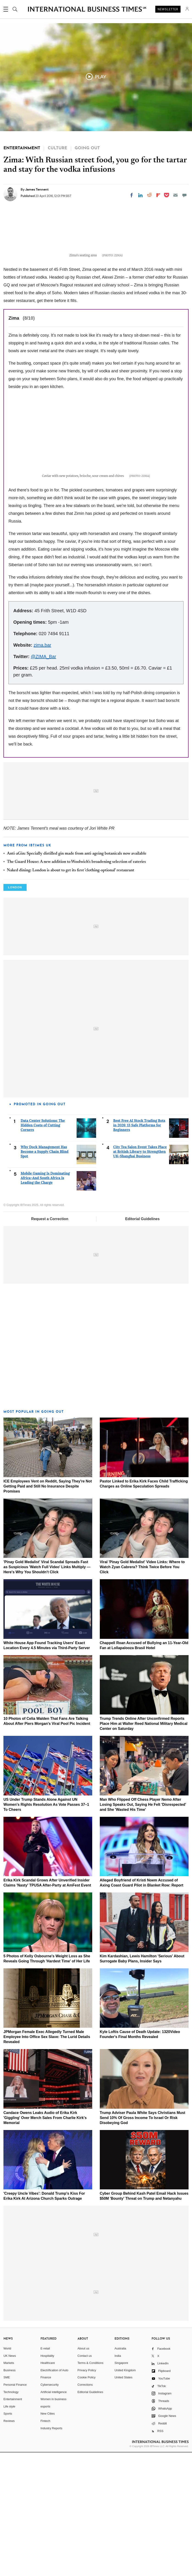 The width and height of the screenshot is (192, 2576). I want to click on Why Dock Management Has Become a Supply Chain Blind Spot, so click(45, 1275).